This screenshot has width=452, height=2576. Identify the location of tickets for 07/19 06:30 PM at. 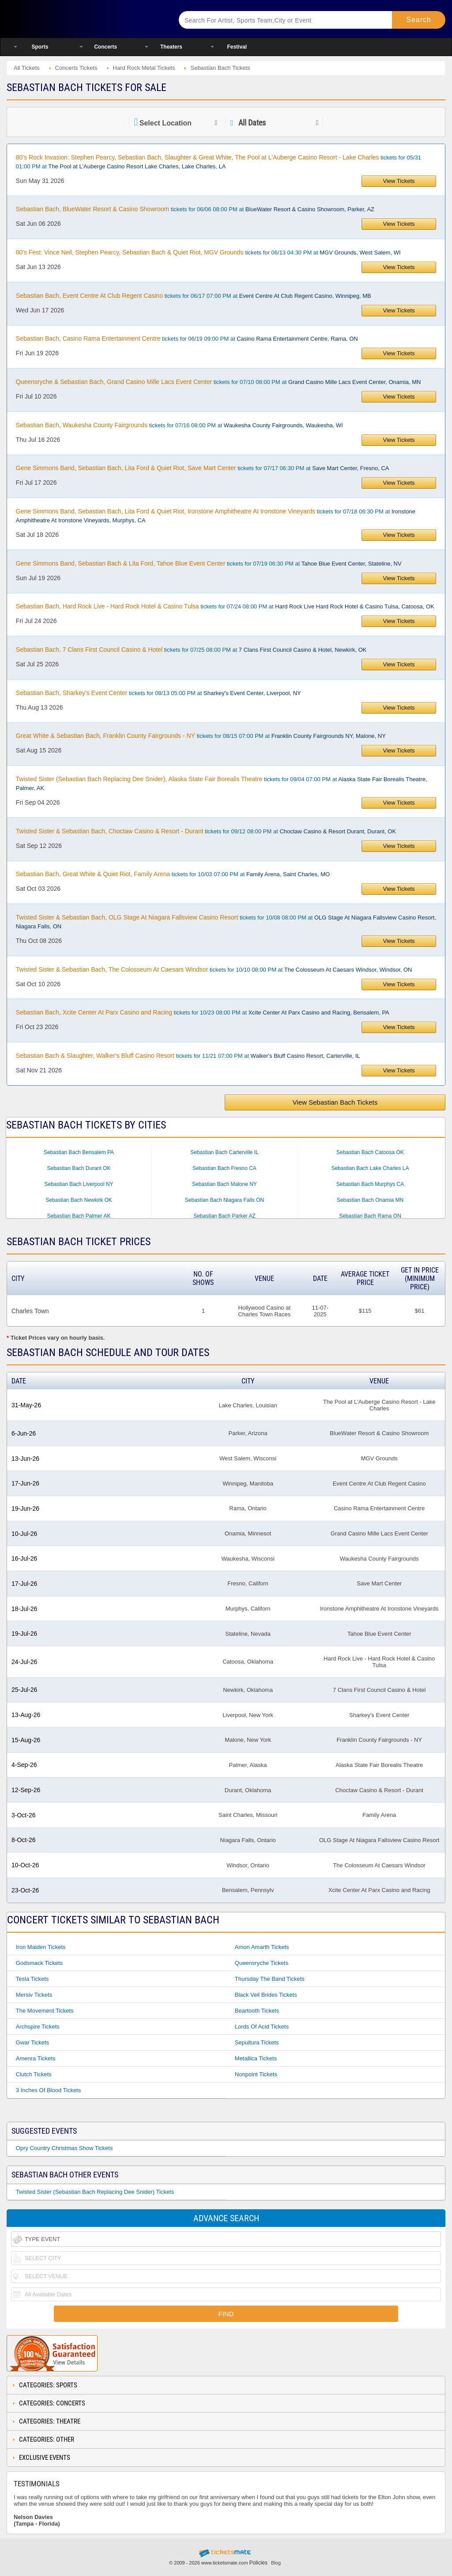
(209, 563).